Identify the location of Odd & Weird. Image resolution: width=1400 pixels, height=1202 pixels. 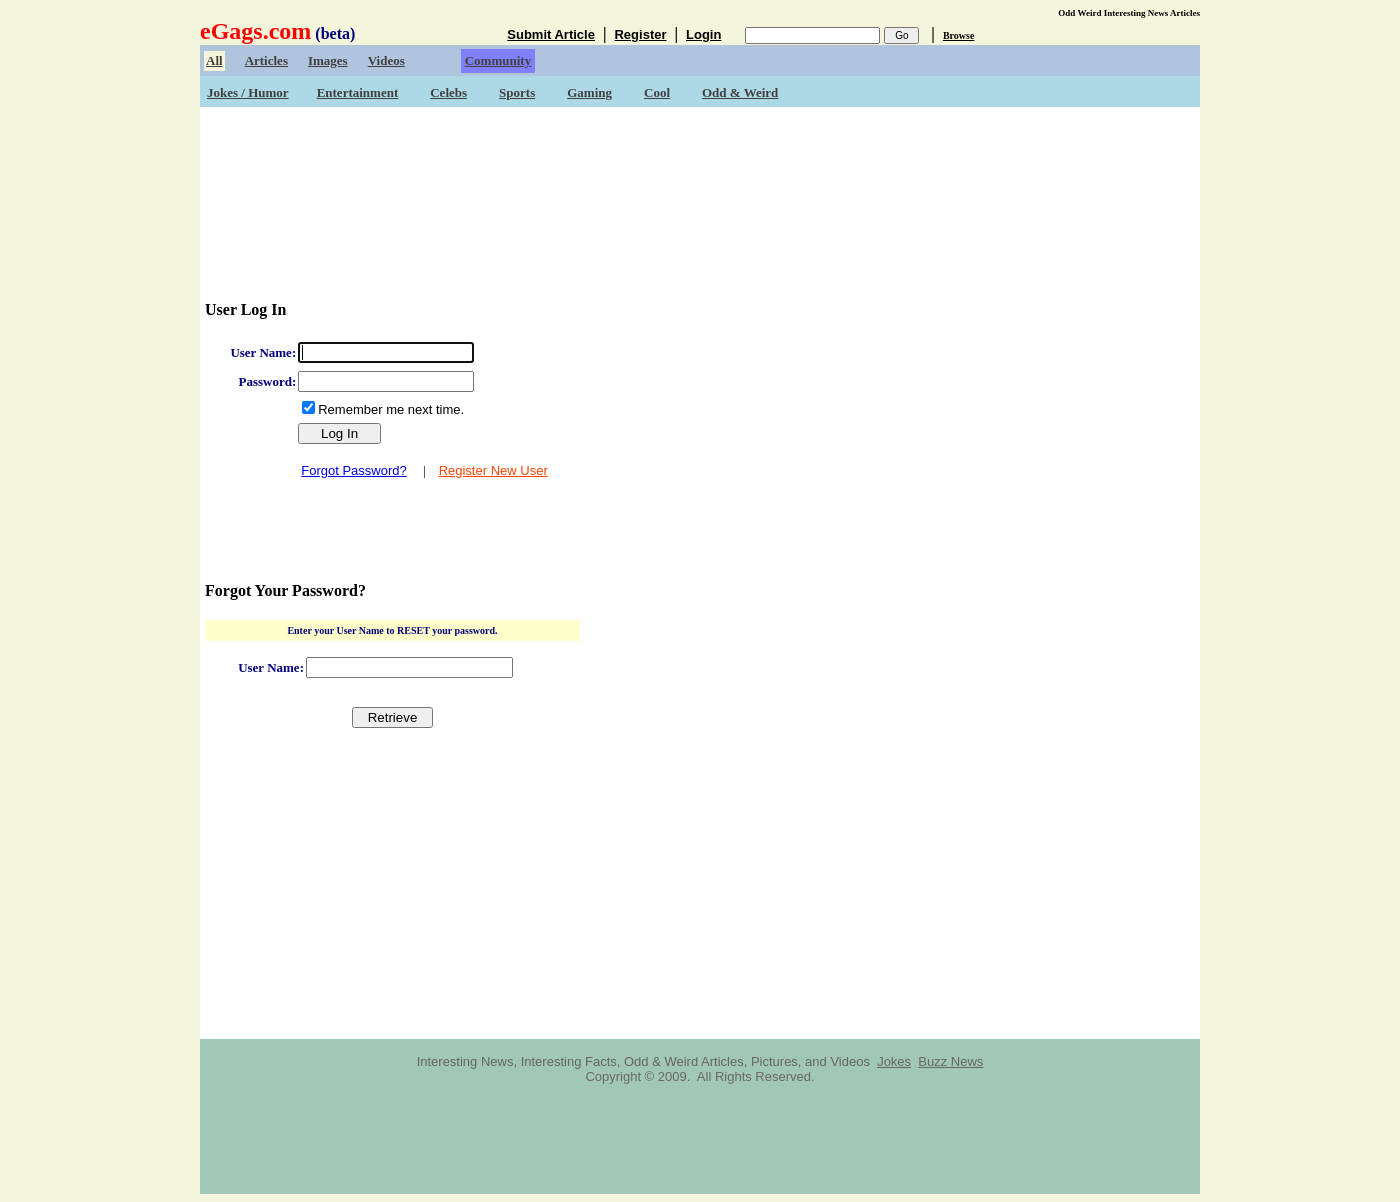
(740, 92).